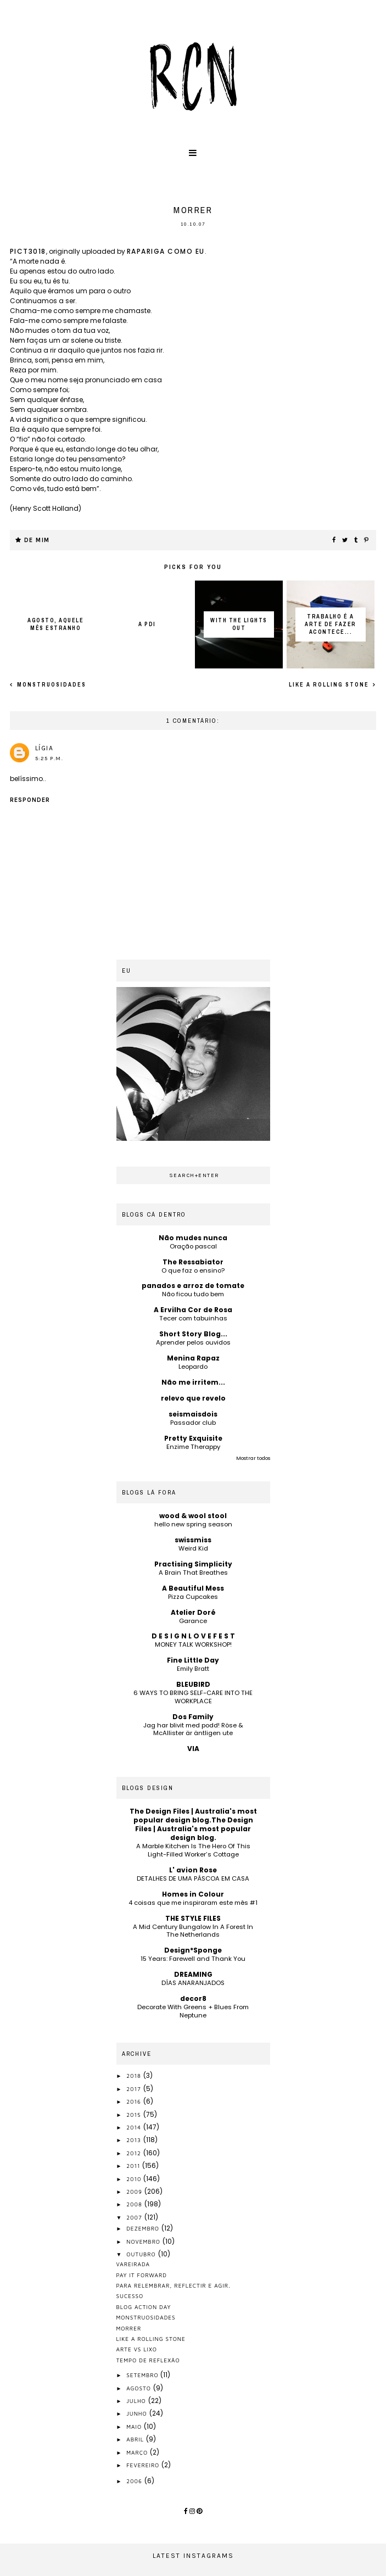 The image size is (386, 2576). Describe the element at coordinates (173, 2285) in the screenshot. I see `para relembrar, reflectir e agir.` at that location.